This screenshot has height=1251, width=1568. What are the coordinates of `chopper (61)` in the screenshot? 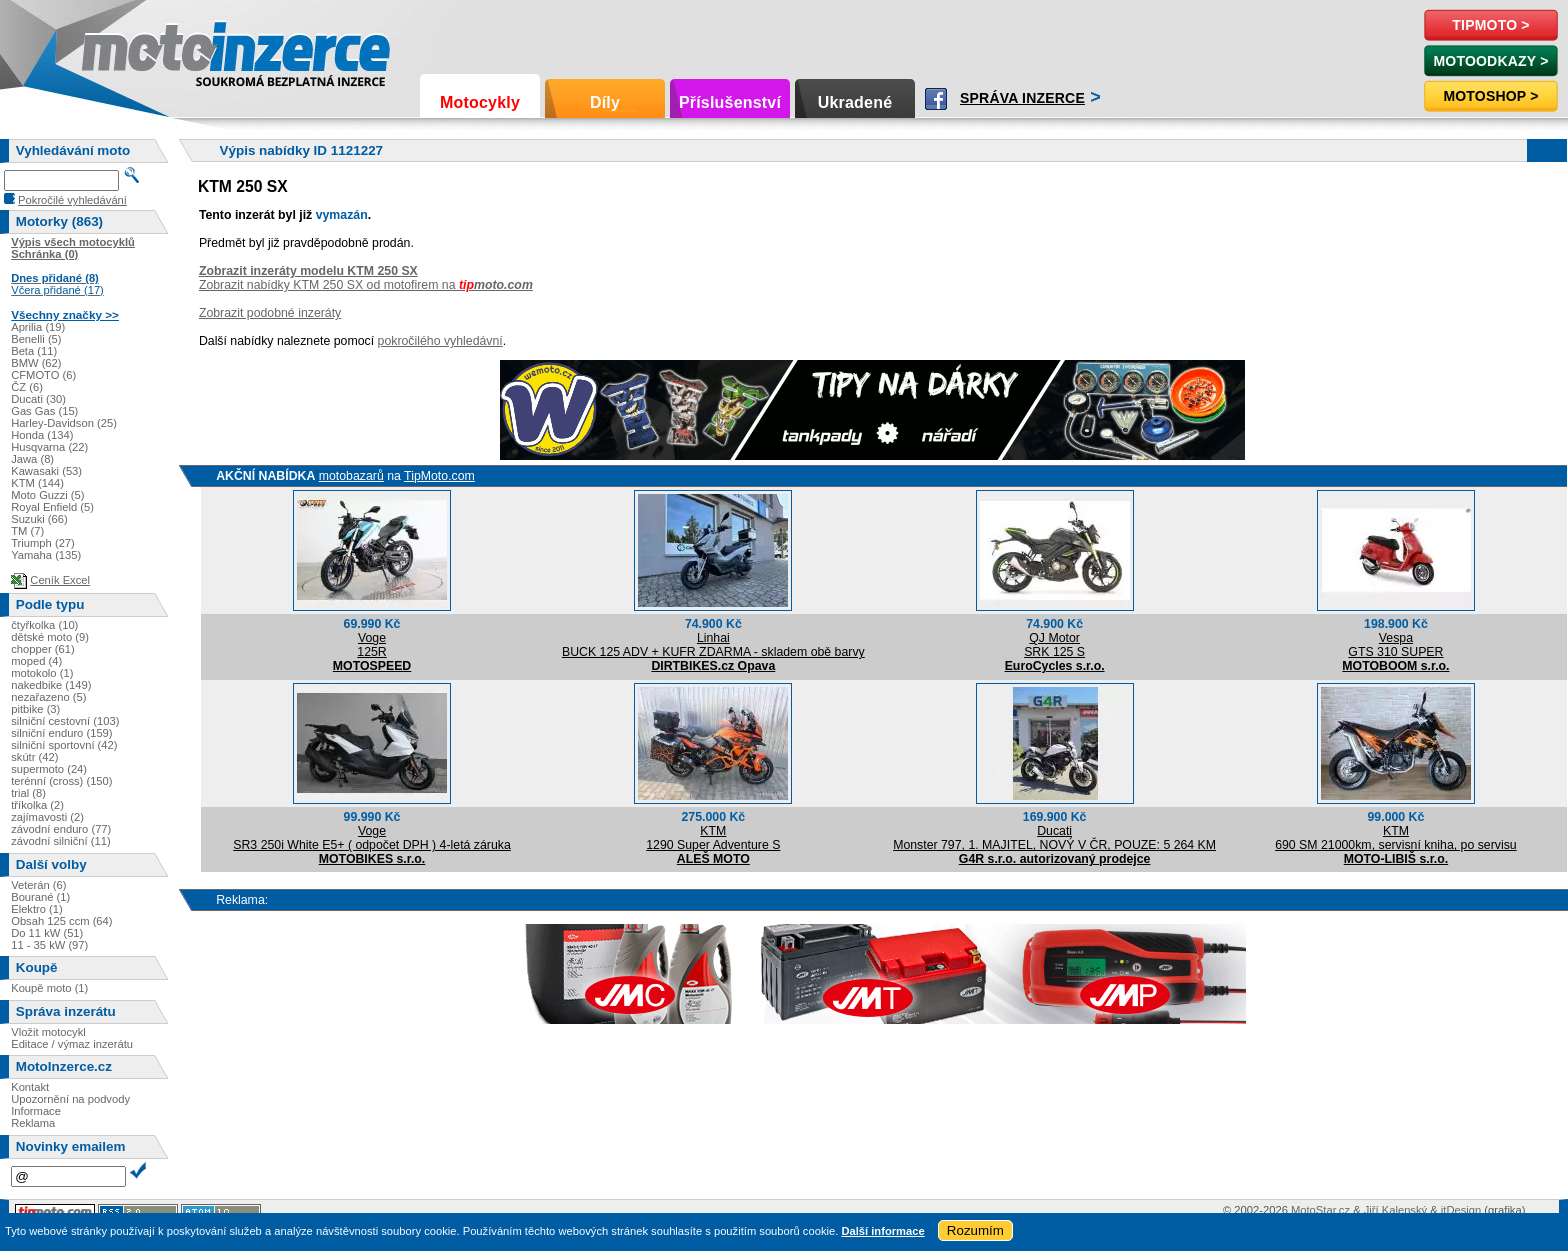 It's located at (42, 649).